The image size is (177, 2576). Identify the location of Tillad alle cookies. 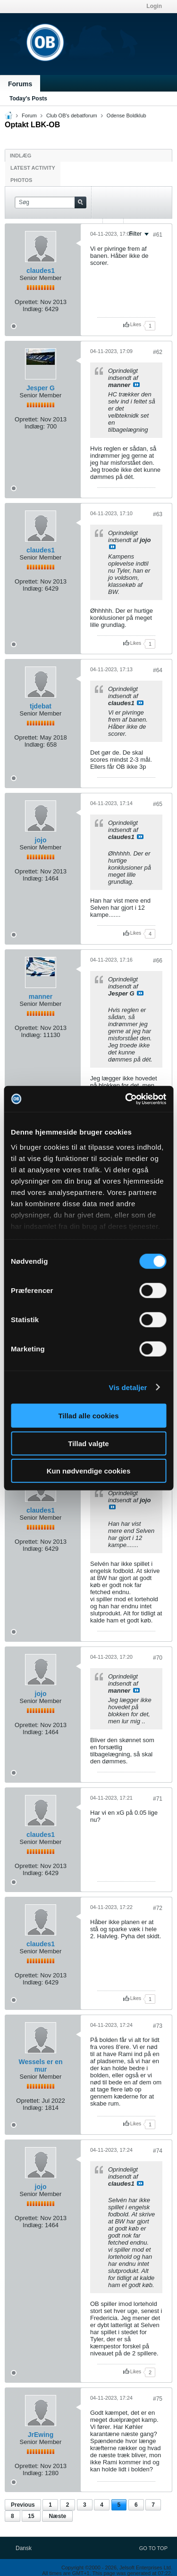
(88, 1416).